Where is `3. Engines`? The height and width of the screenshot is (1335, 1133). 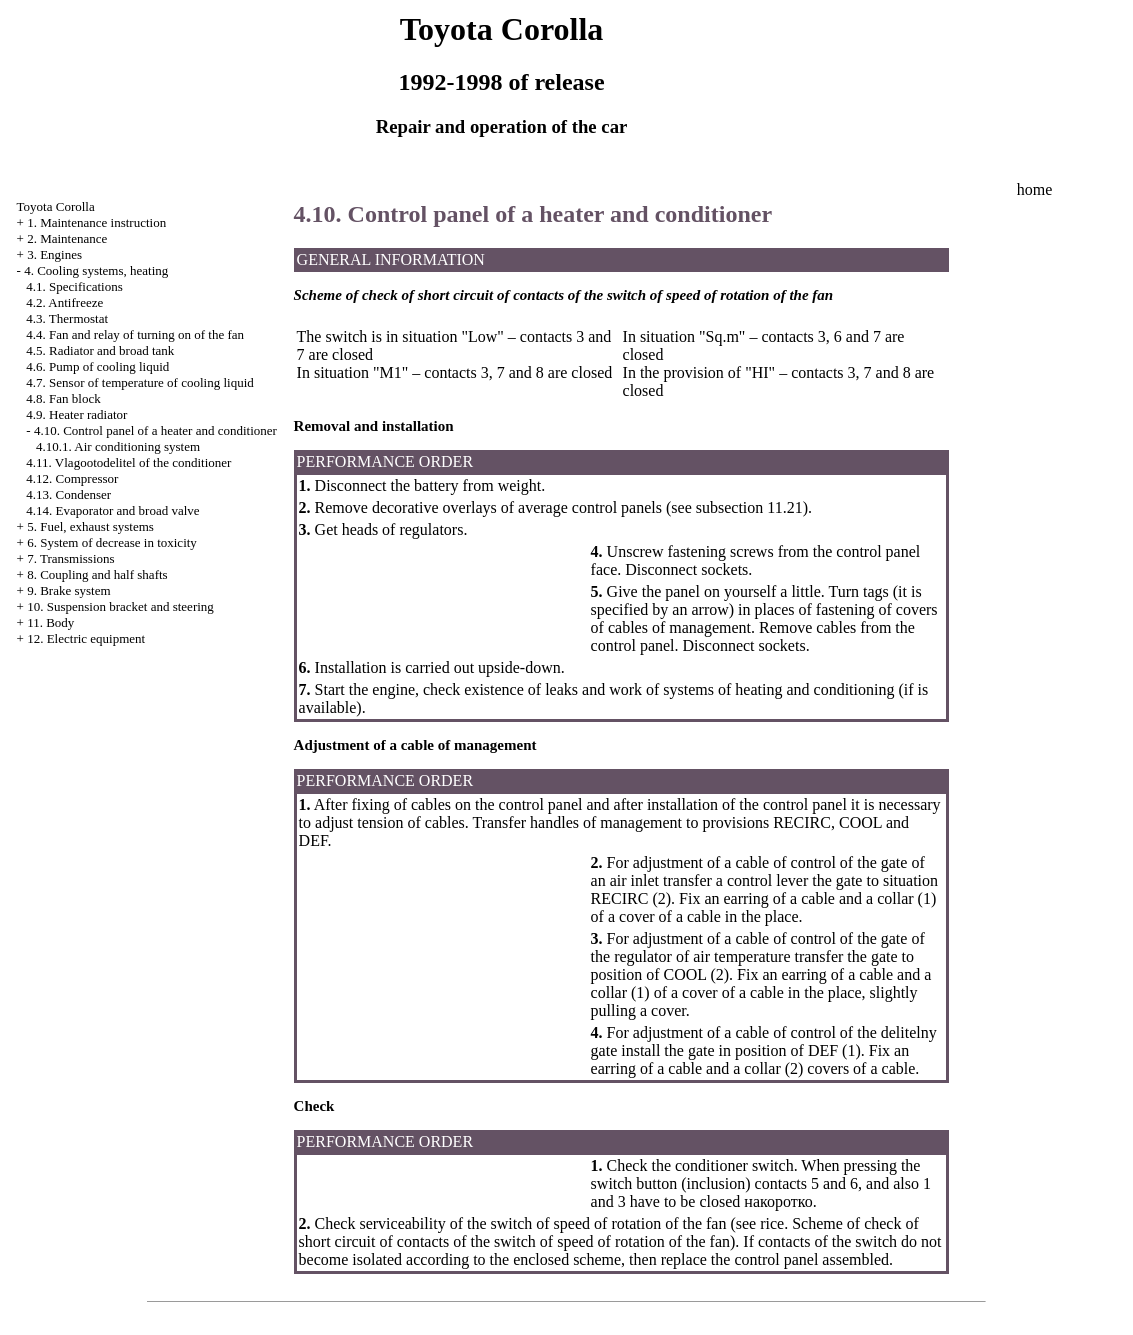 3. Engines is located at coordinates (54, 254).